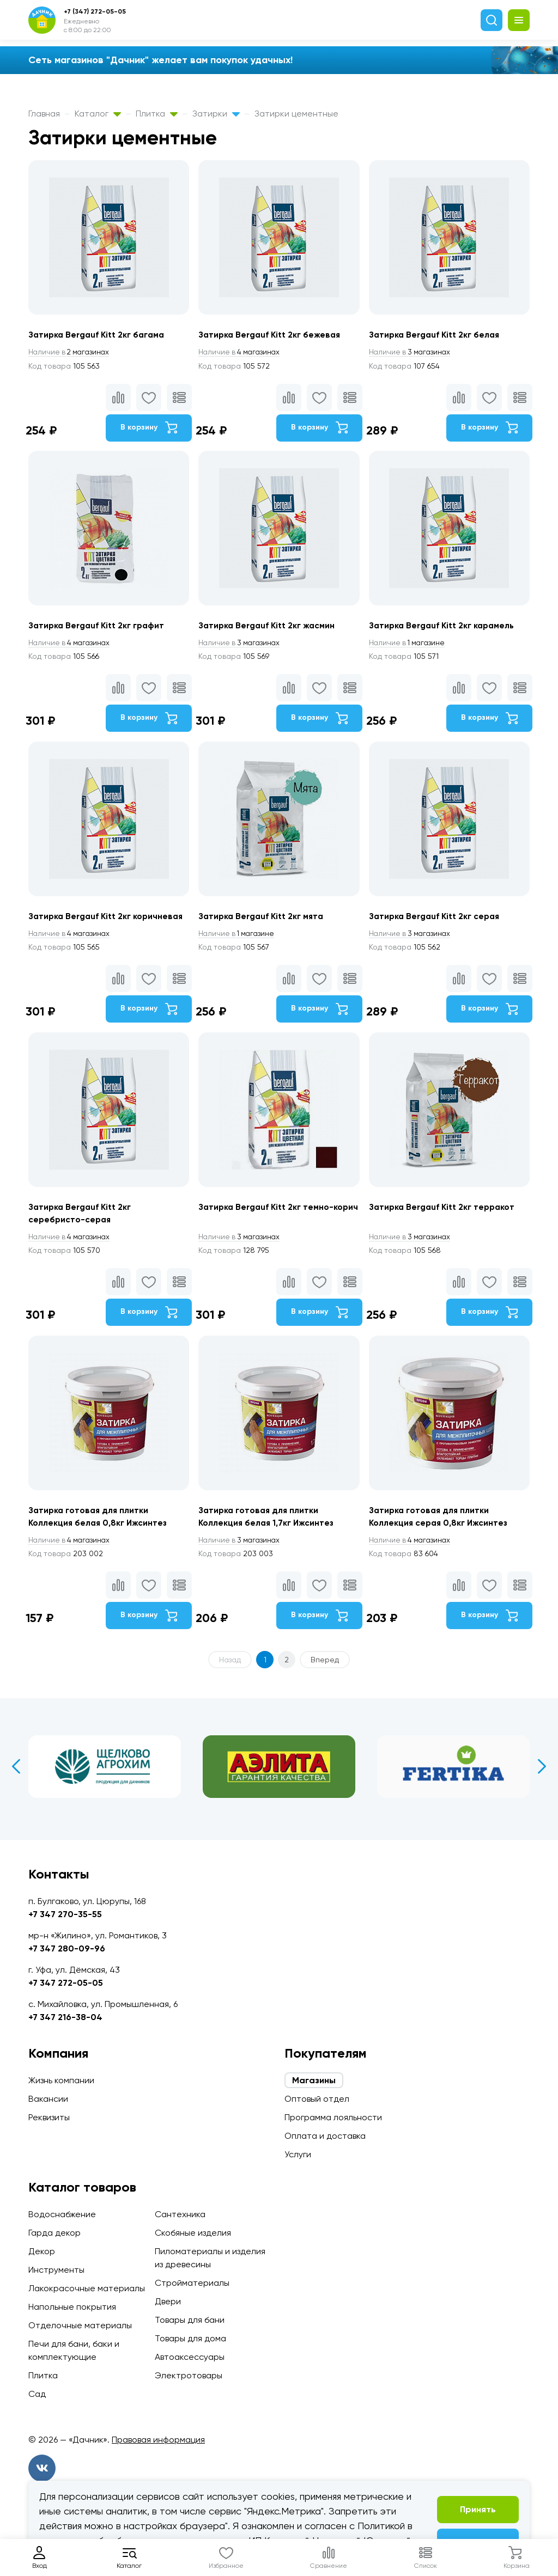 The height and width of the screenshot is (2576, 558). I want to click on Реквизиты, so click(49, 2117).